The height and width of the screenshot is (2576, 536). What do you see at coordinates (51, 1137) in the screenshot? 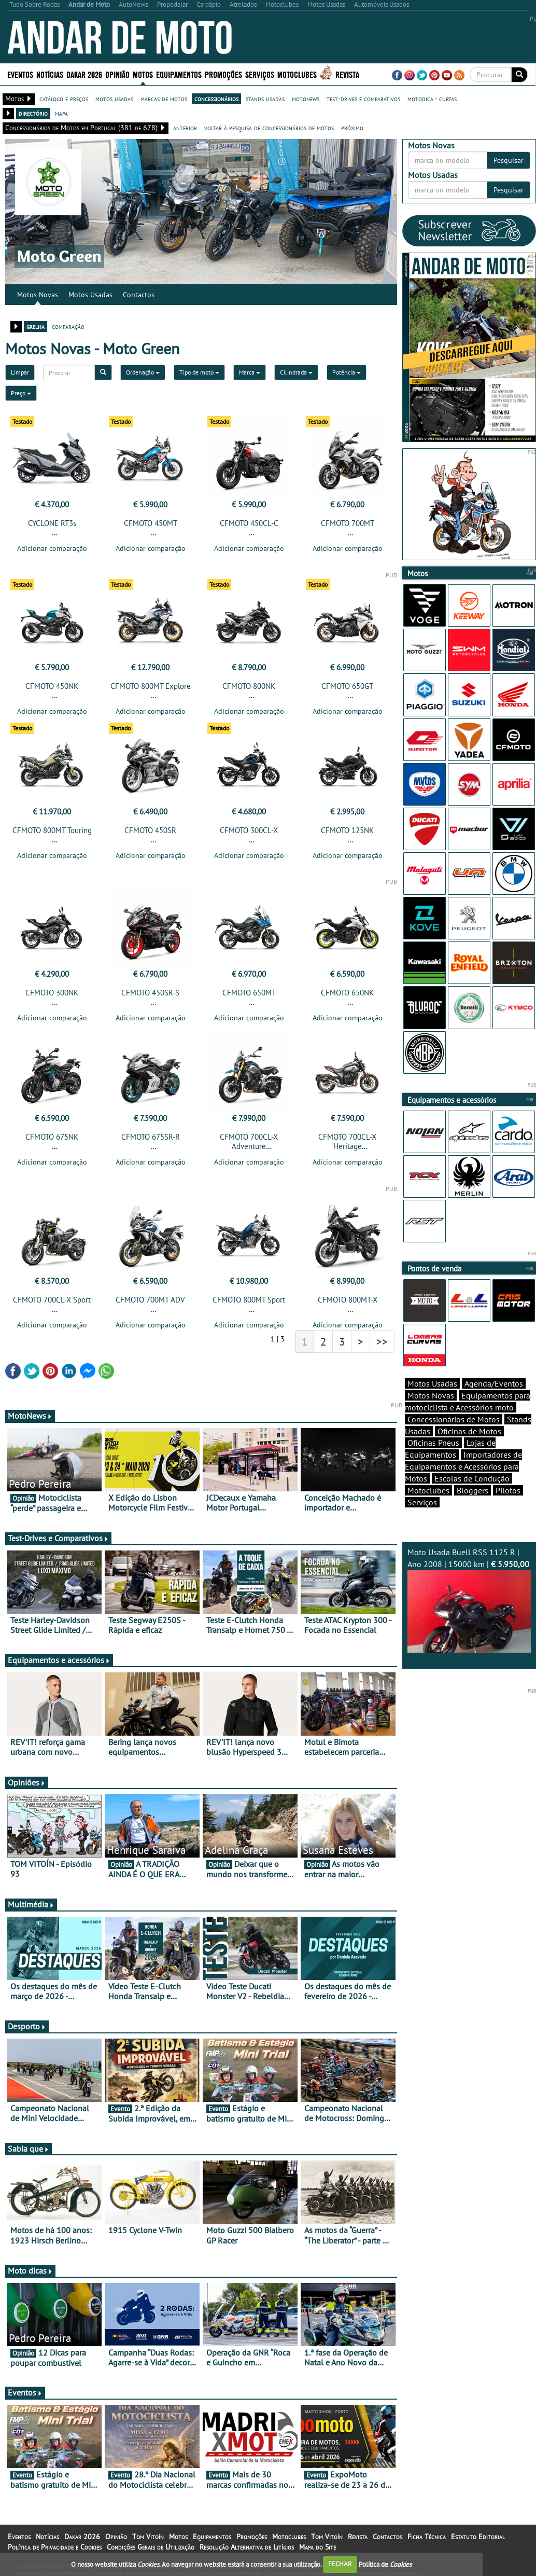
I see `CFMOTO 675NK` at bounding box center [51, 1137].